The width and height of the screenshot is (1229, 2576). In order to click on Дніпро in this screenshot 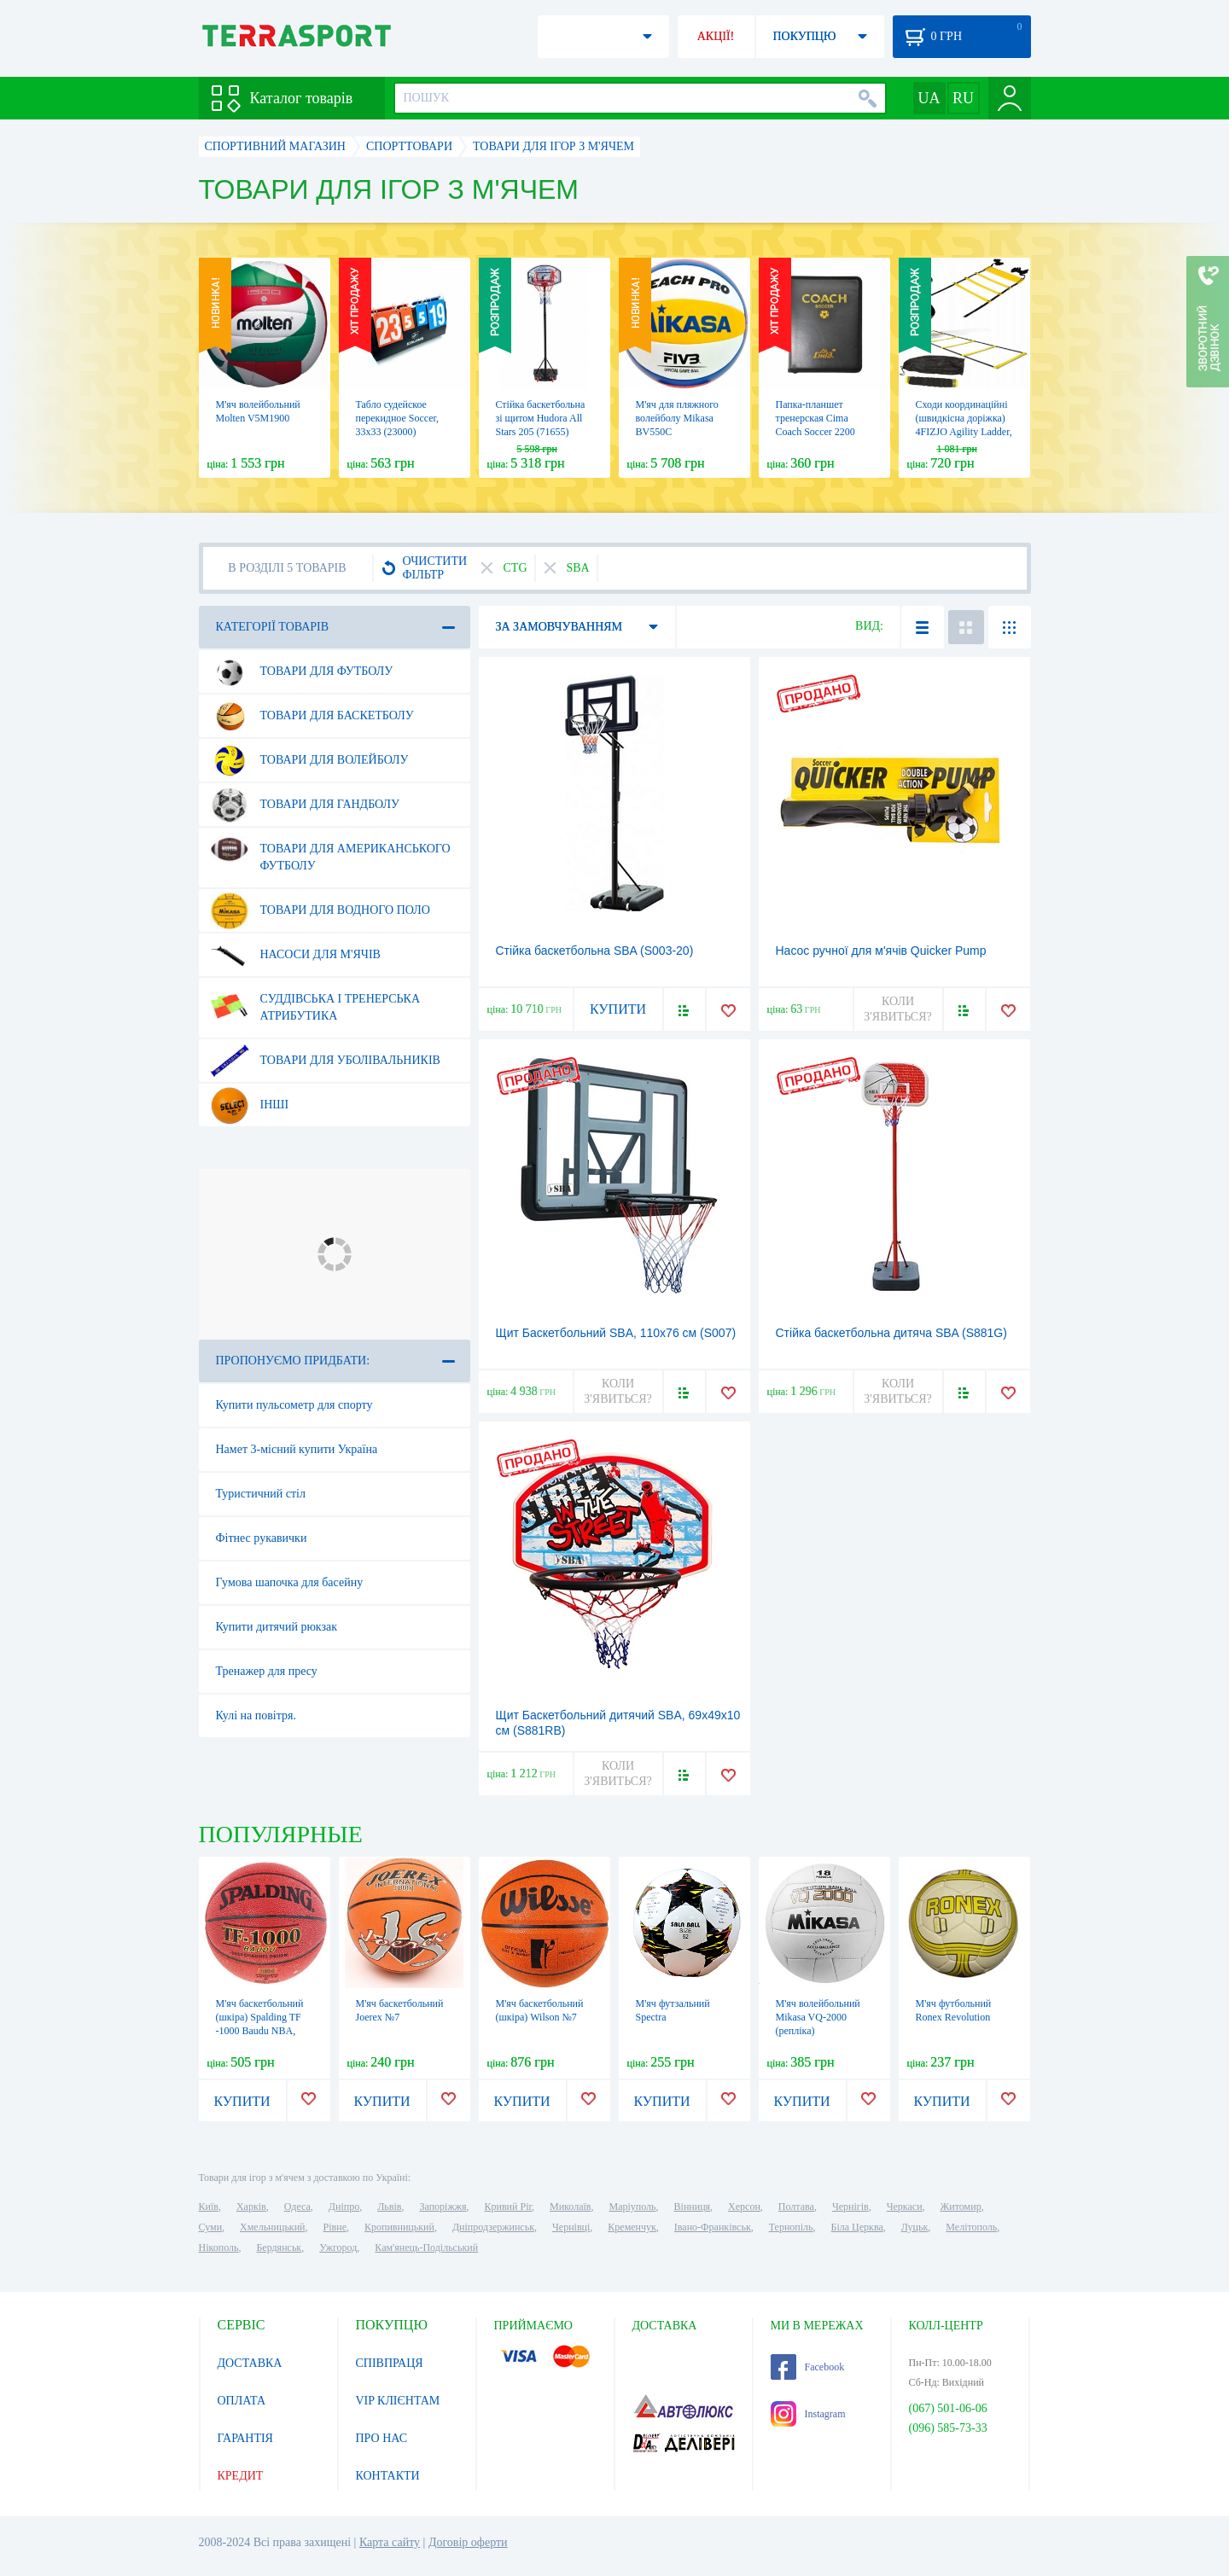, I will do `click(344, 2207)`.